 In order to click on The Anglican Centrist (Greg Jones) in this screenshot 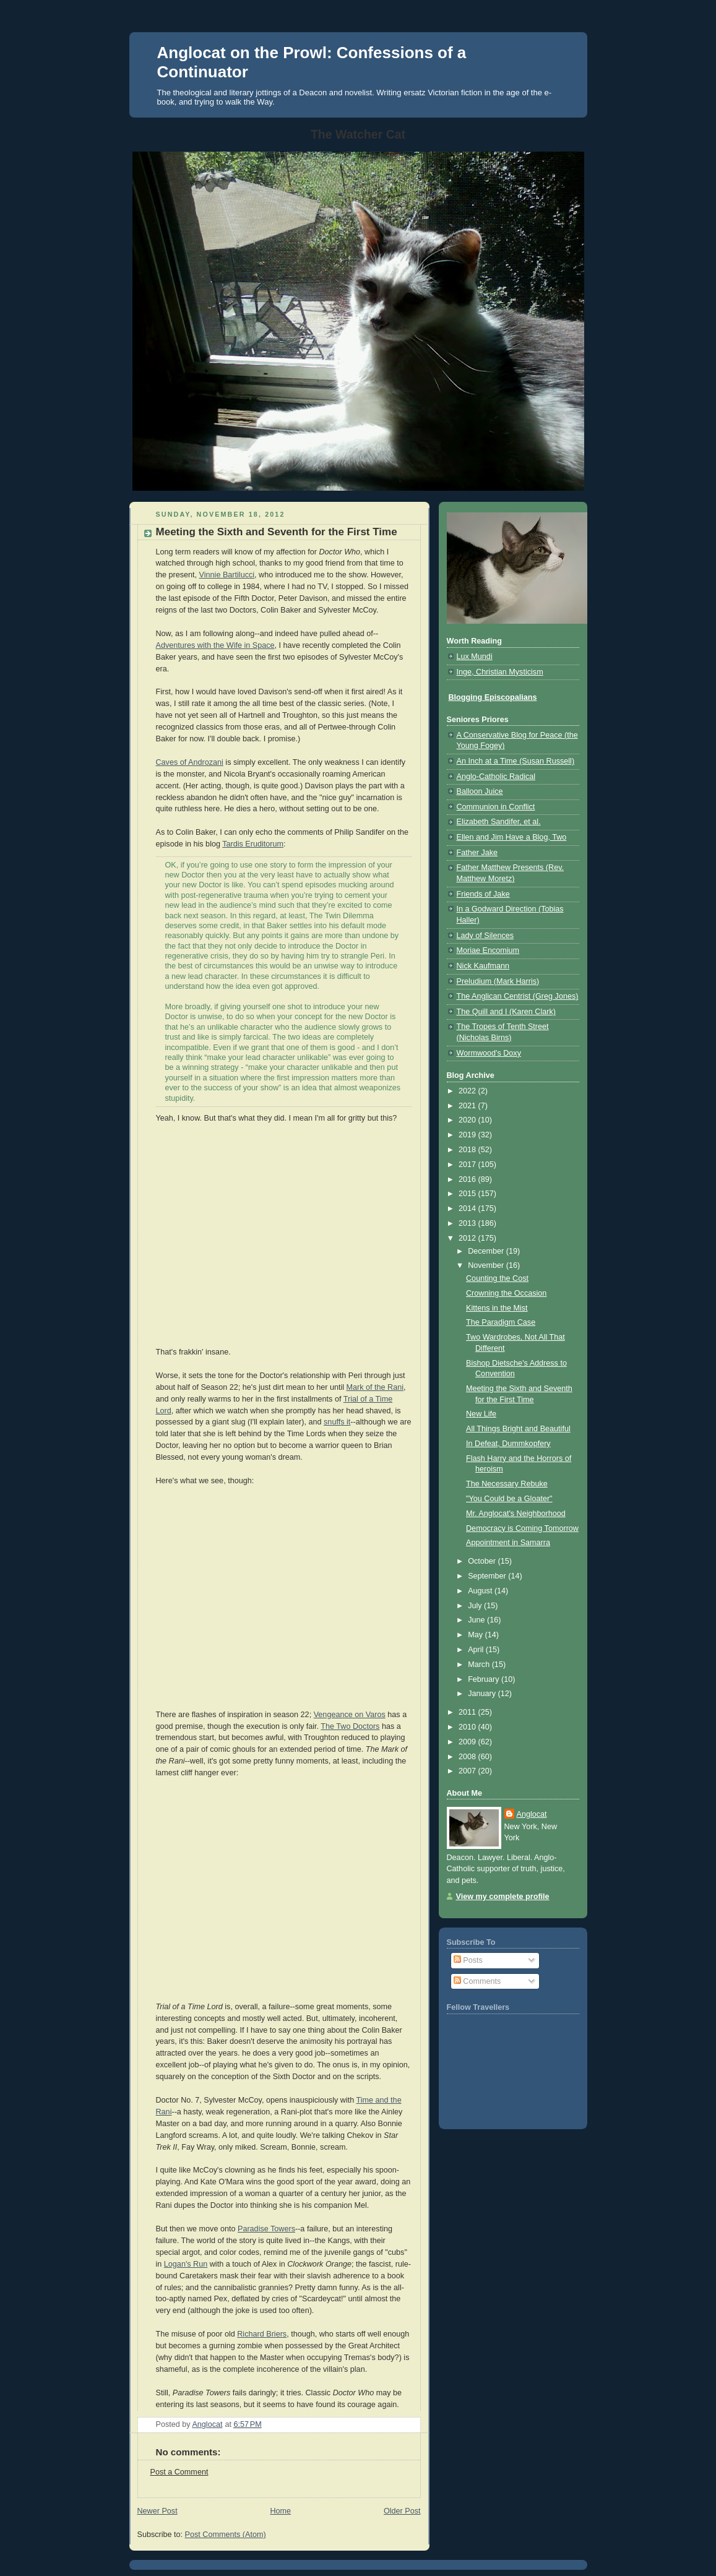, I will do `click(518, 996)`.